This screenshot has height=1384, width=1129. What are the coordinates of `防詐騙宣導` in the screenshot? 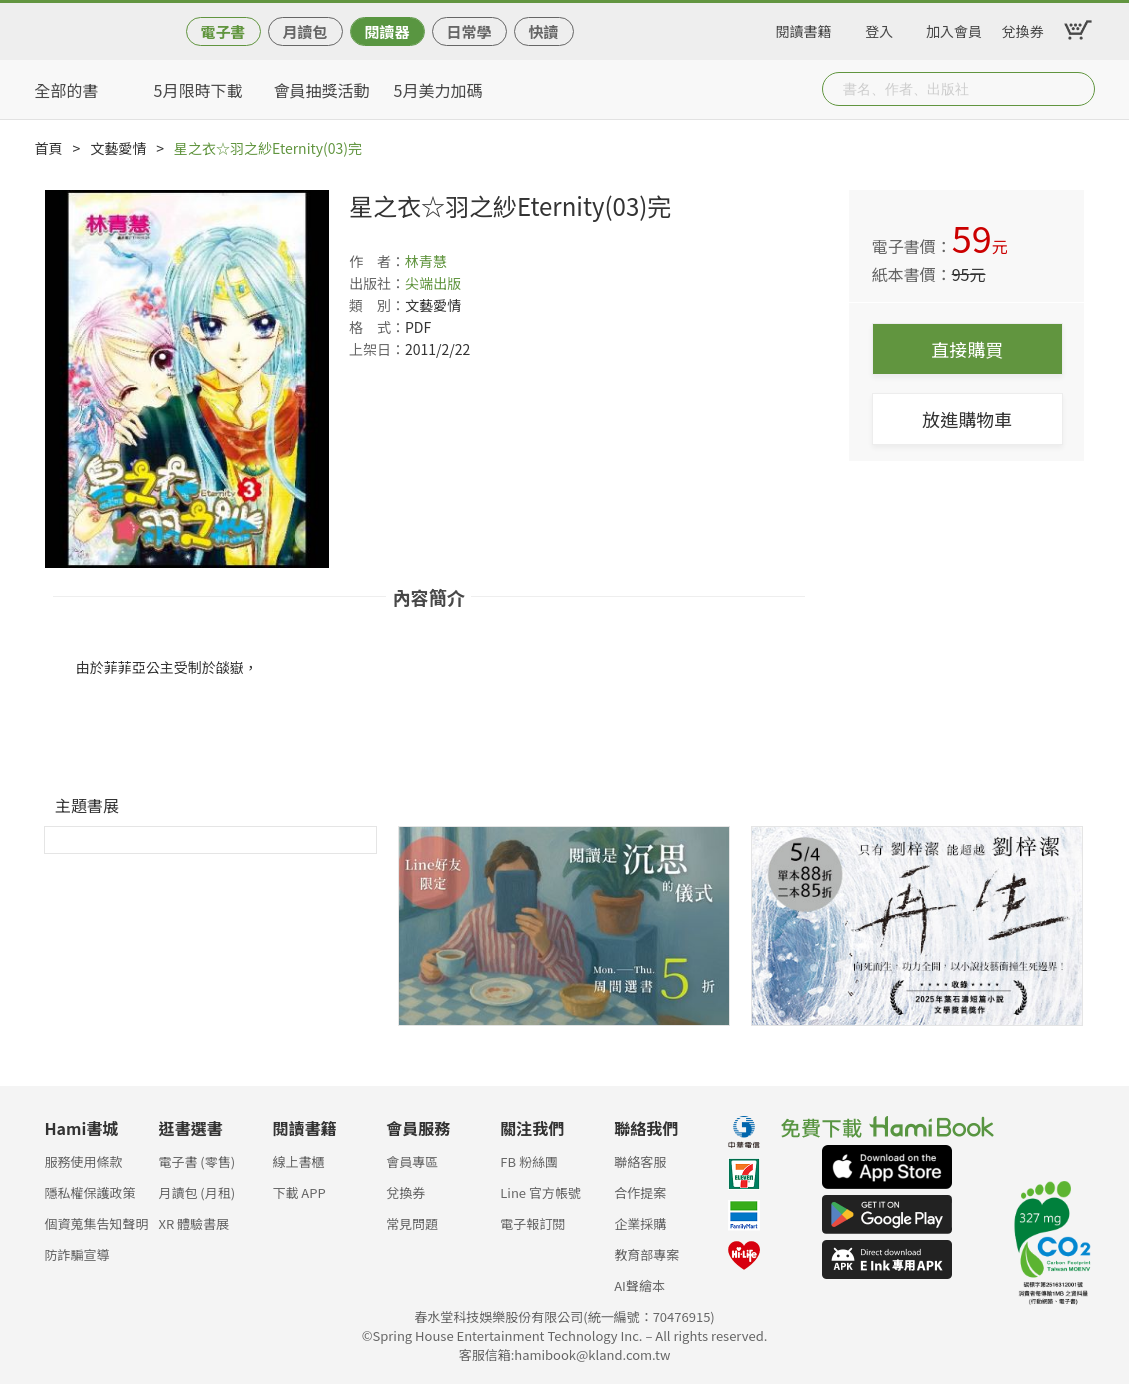 It's located at (77, 1254).